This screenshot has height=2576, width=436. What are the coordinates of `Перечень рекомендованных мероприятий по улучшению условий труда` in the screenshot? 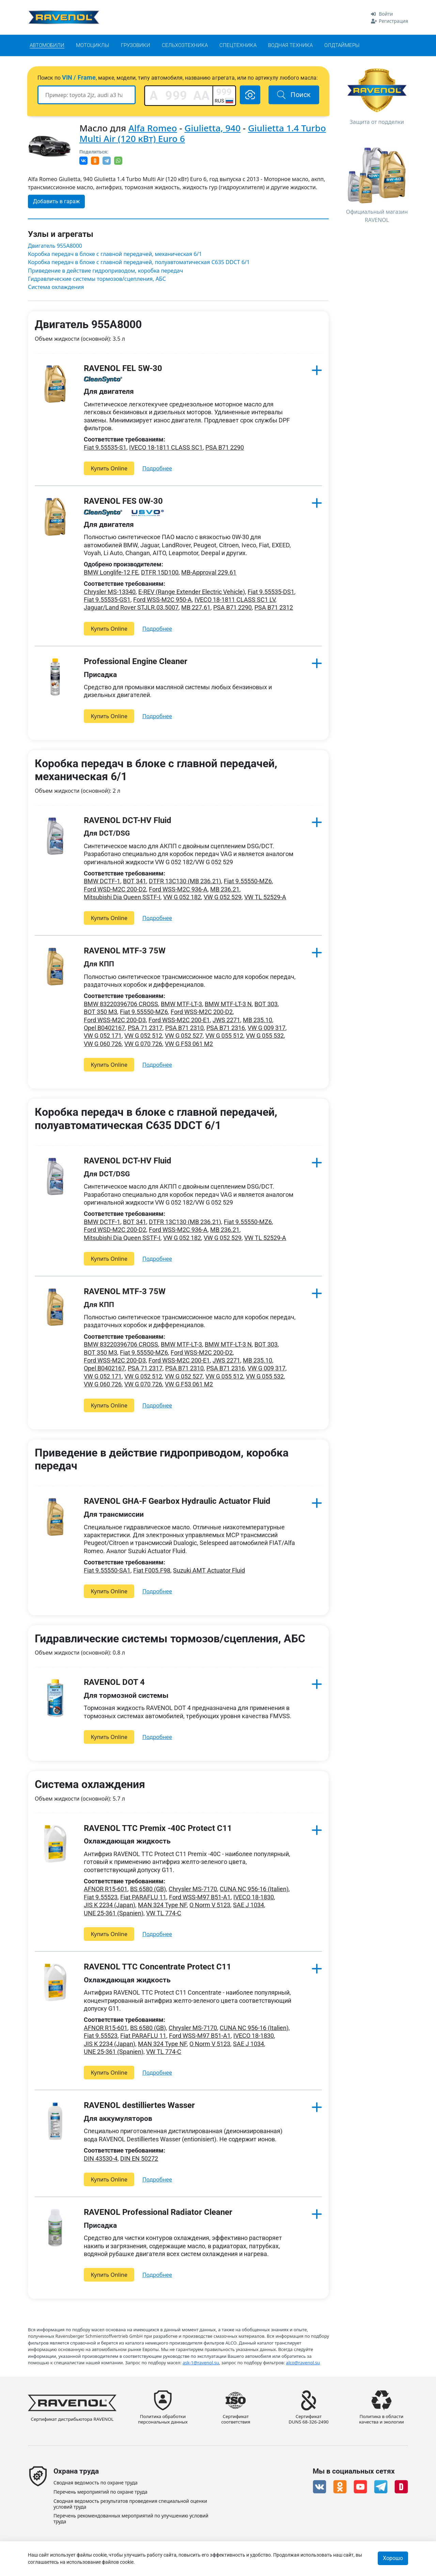 It's located at (130, 2519).